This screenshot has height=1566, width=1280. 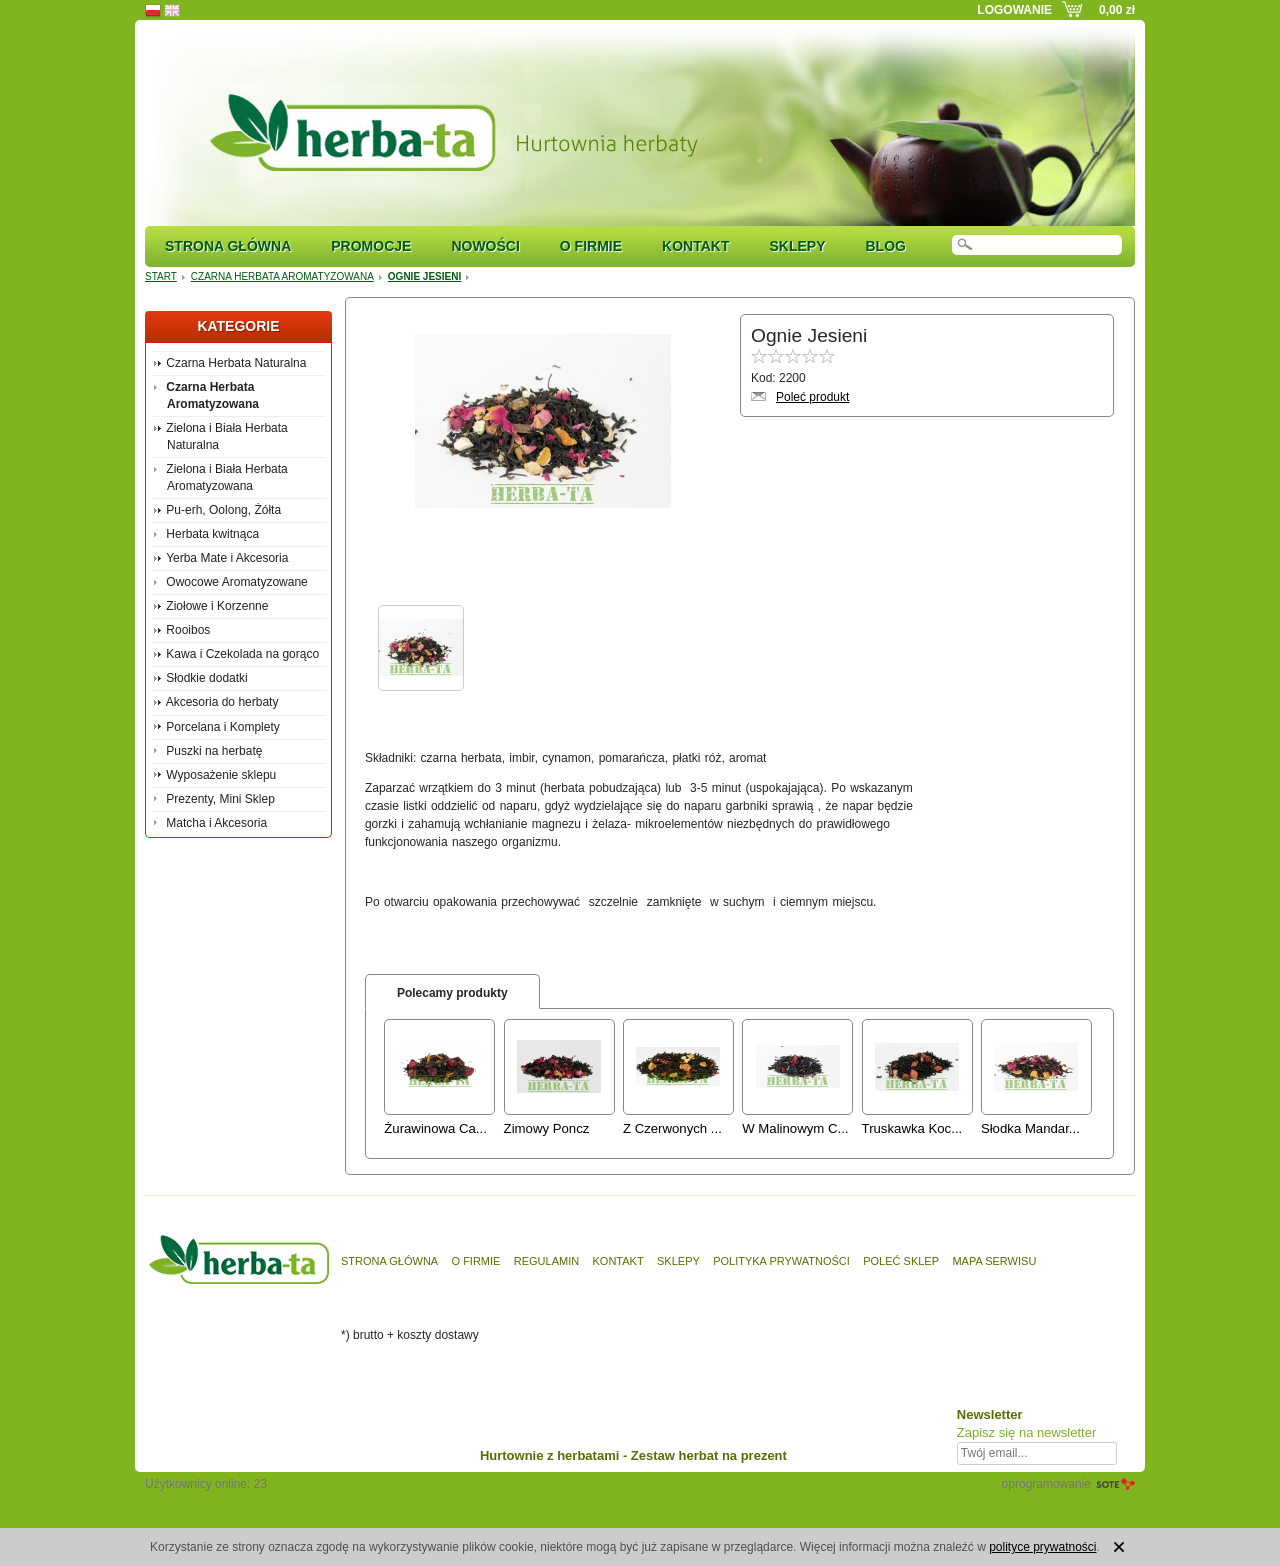 What do you see at coordinates (161, 276) in the screenshot?
I see `Start` at bounding box center [161, 276].